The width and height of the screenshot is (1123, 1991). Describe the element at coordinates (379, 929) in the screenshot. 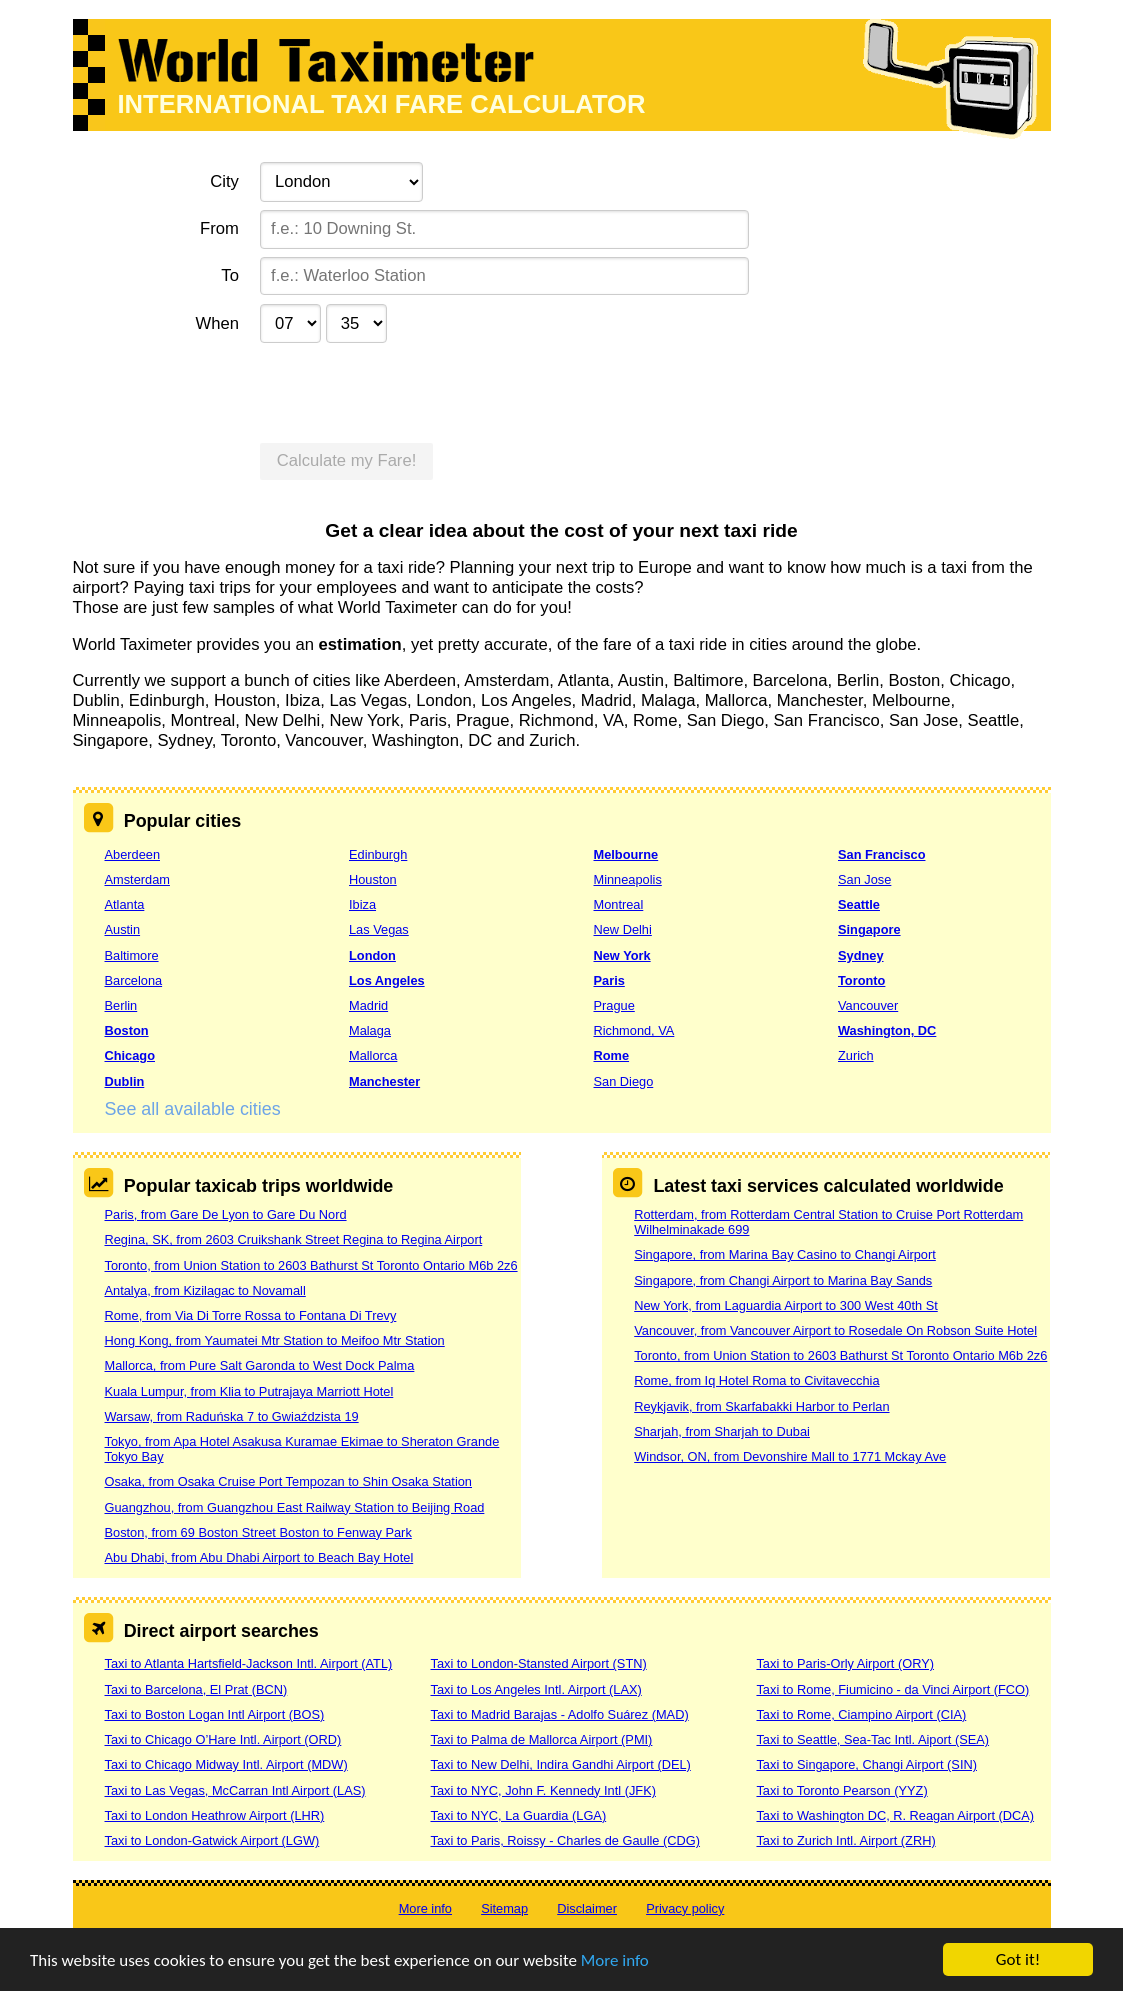

I see `Las Vegas` at that location.